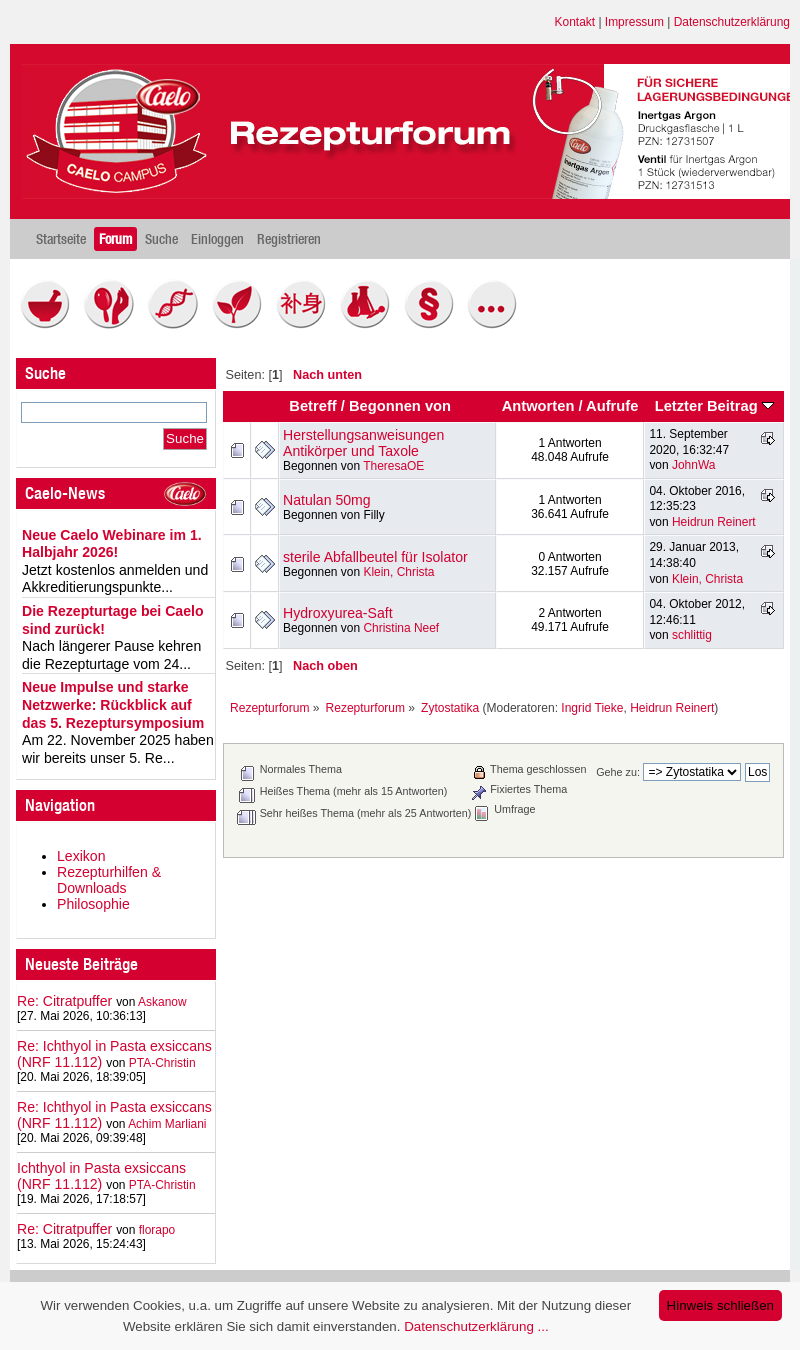  Describe the element at coordinates (400, 406) in the screenshot. I see `Begonnen von` at that location.